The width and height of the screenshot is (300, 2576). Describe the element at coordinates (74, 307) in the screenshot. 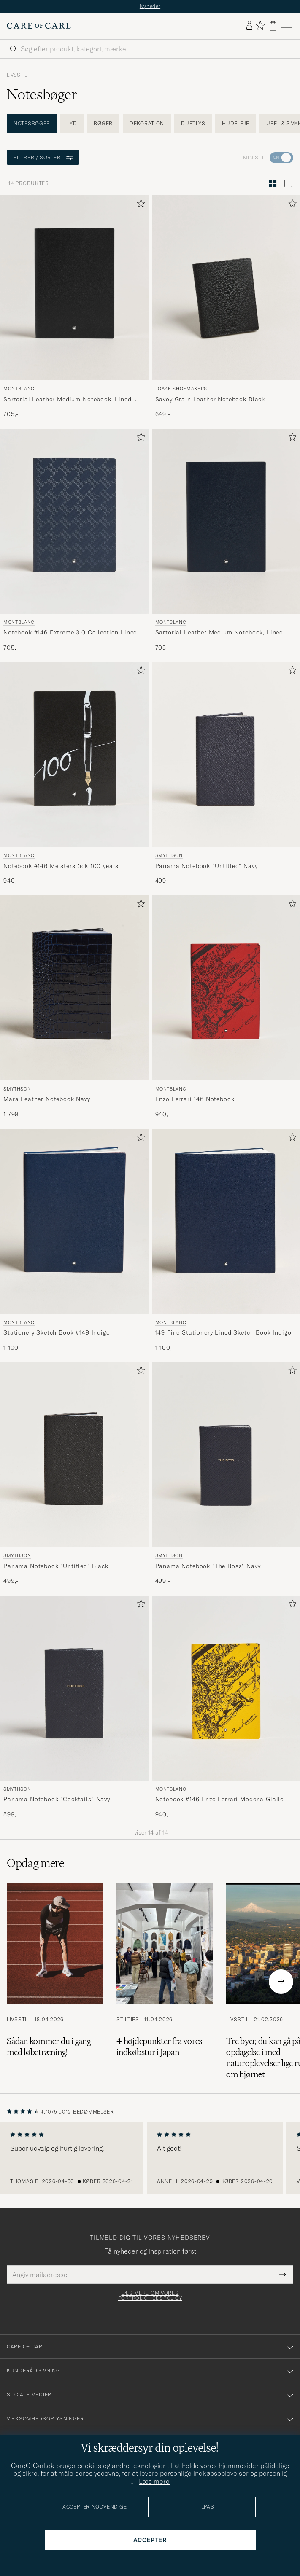

I see `[Montblanc Sartorial Leather Medium Notebook, Lined Black, 705,-]` at that location.